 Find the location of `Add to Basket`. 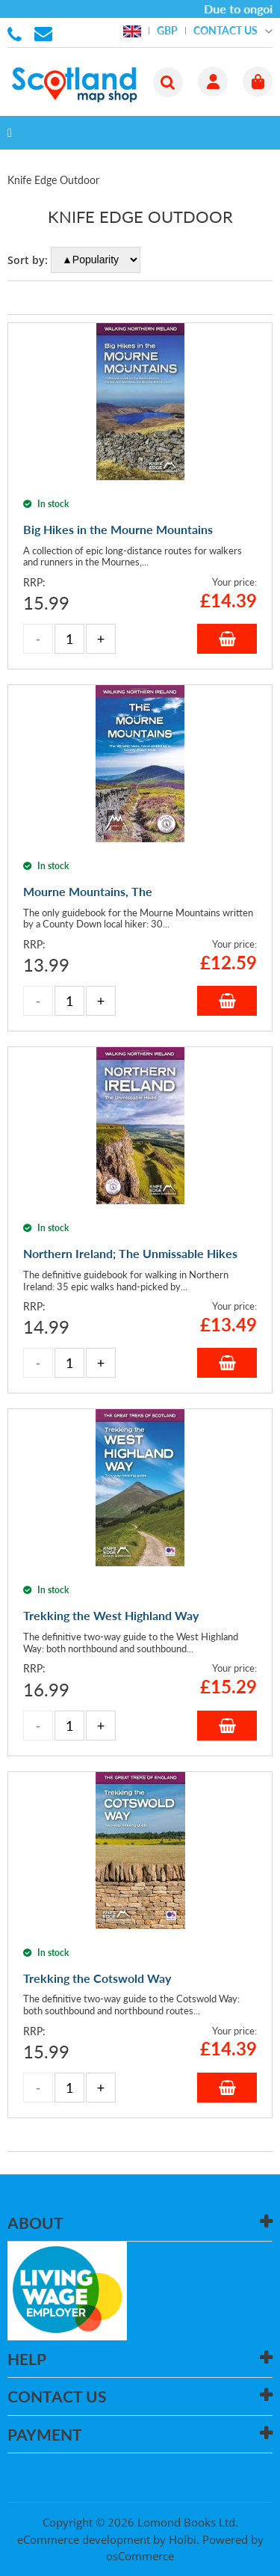

Add to Basket is located at coordinates (227, 639).